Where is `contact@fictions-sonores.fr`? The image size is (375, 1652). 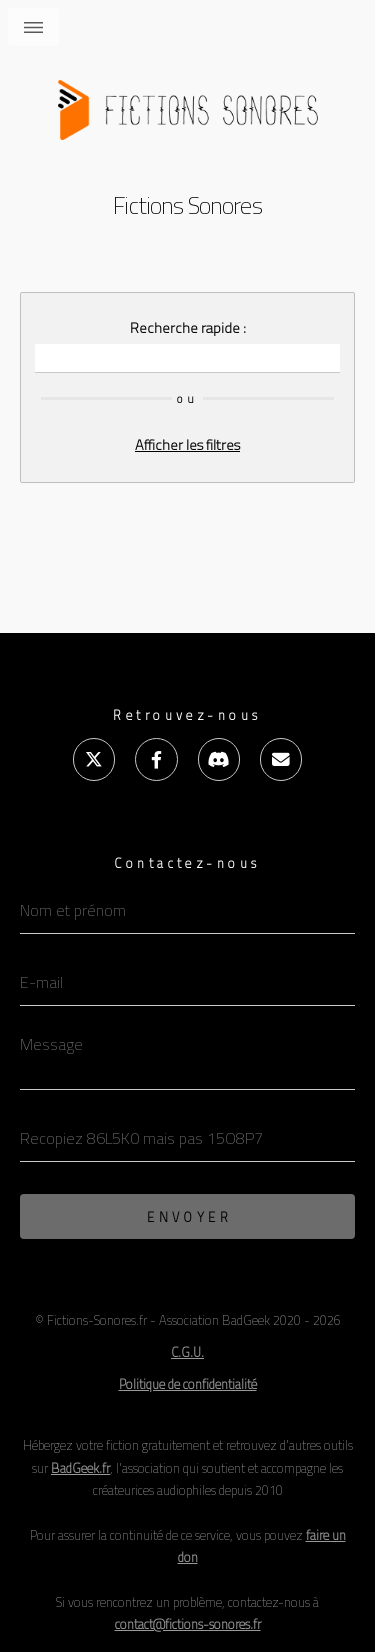
contact@fictions-sonores.fr is located at coordinates (188, 1624).